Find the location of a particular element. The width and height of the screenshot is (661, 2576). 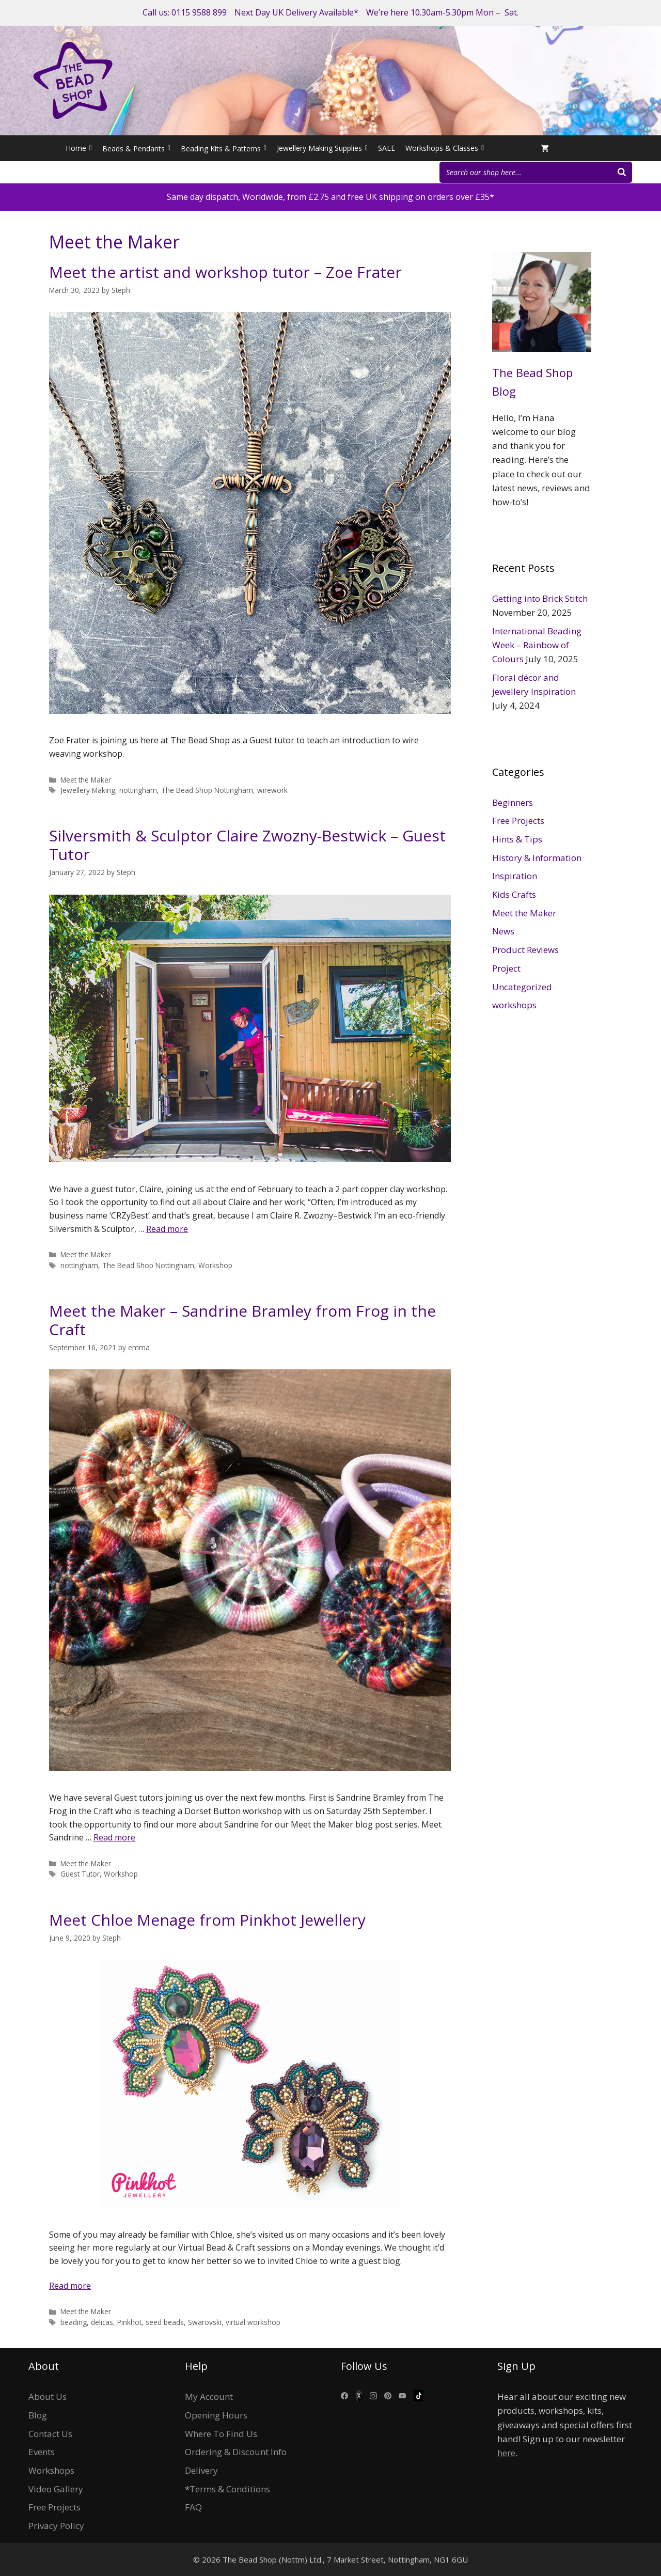

Home is located at coordinates (79, 148).